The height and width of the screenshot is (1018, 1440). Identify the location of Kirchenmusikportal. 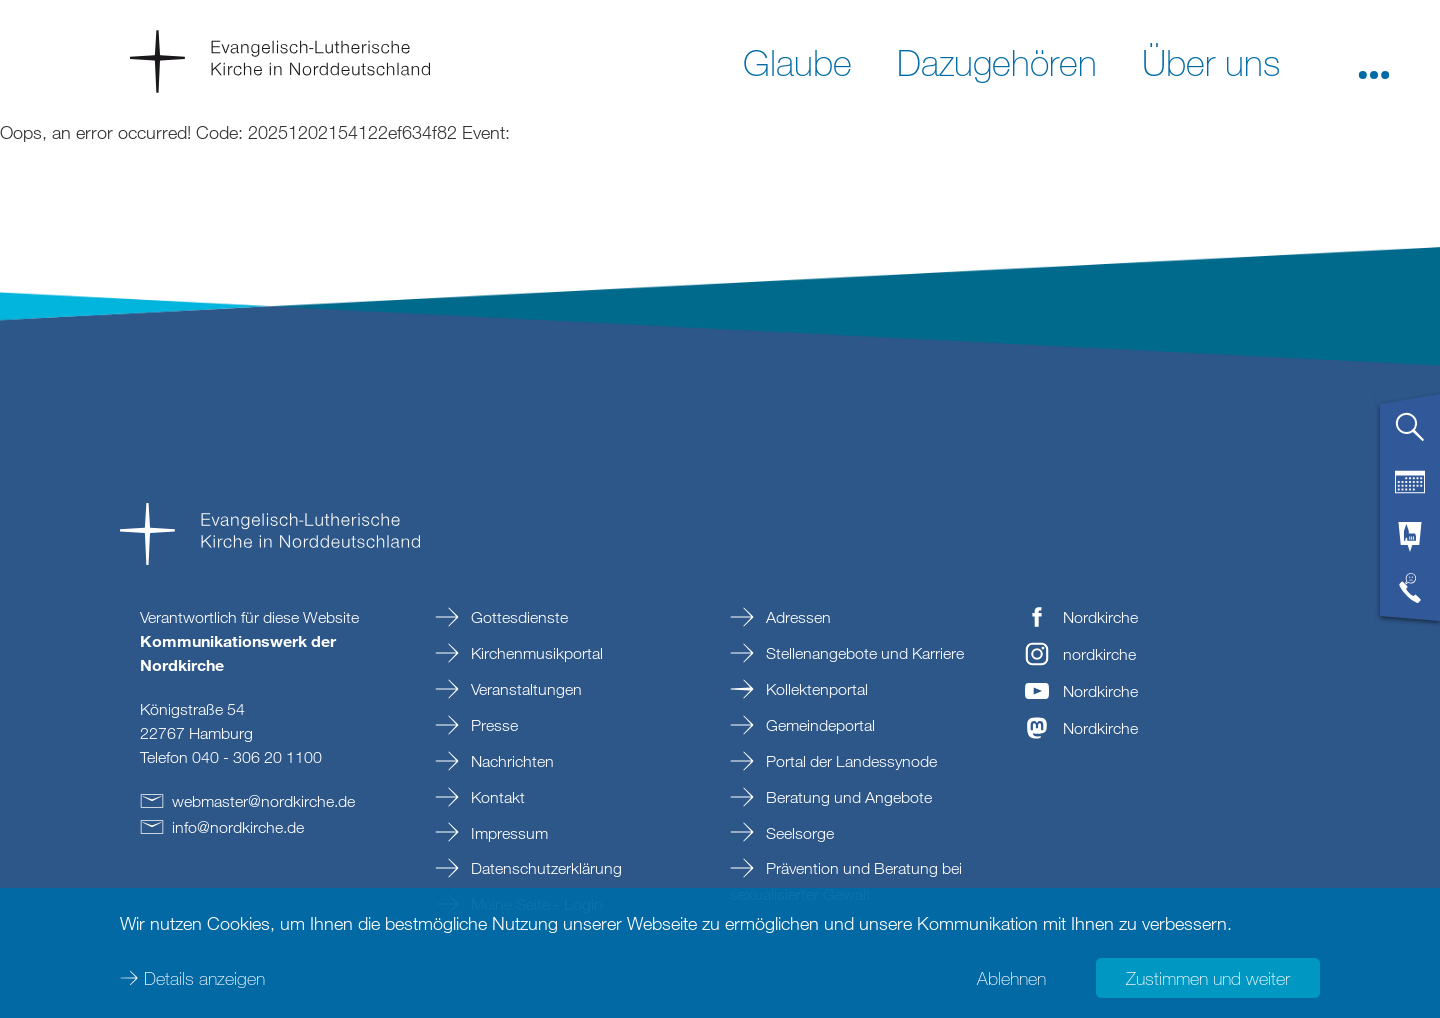
(535, 653).